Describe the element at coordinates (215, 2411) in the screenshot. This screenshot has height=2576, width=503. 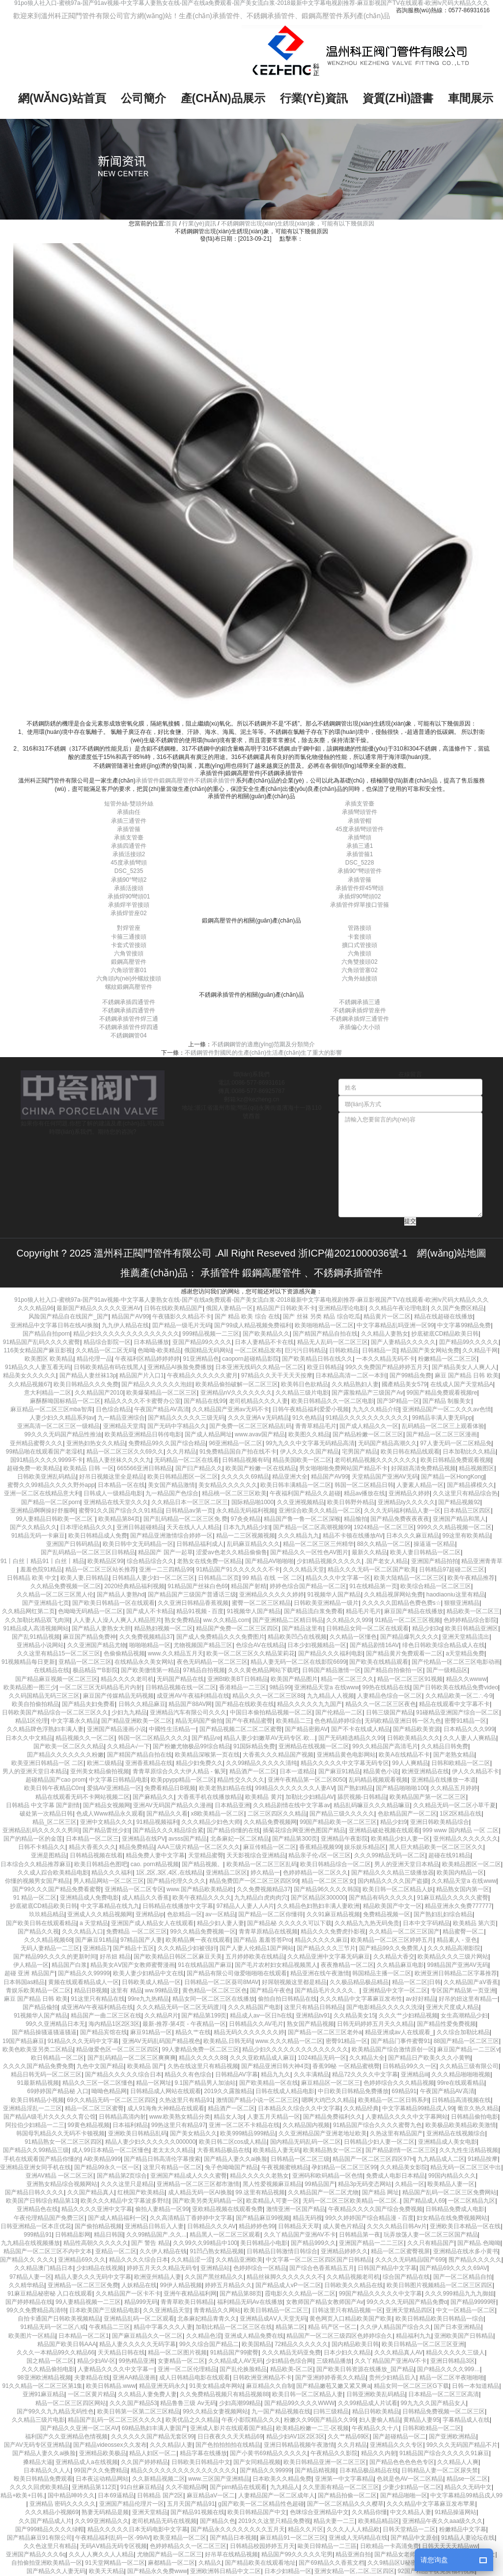
I see `99久久精品女妻视频网站` at that location.